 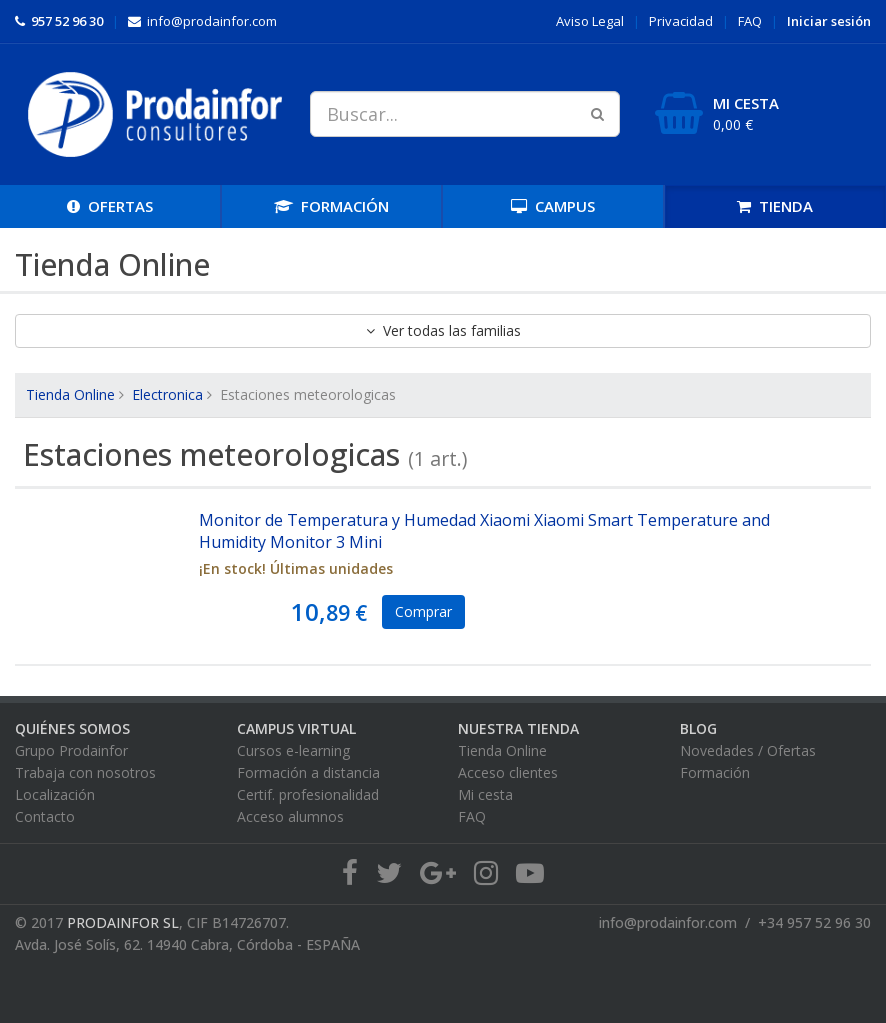 I want to click on Electronica, so click(x=167, y=394).